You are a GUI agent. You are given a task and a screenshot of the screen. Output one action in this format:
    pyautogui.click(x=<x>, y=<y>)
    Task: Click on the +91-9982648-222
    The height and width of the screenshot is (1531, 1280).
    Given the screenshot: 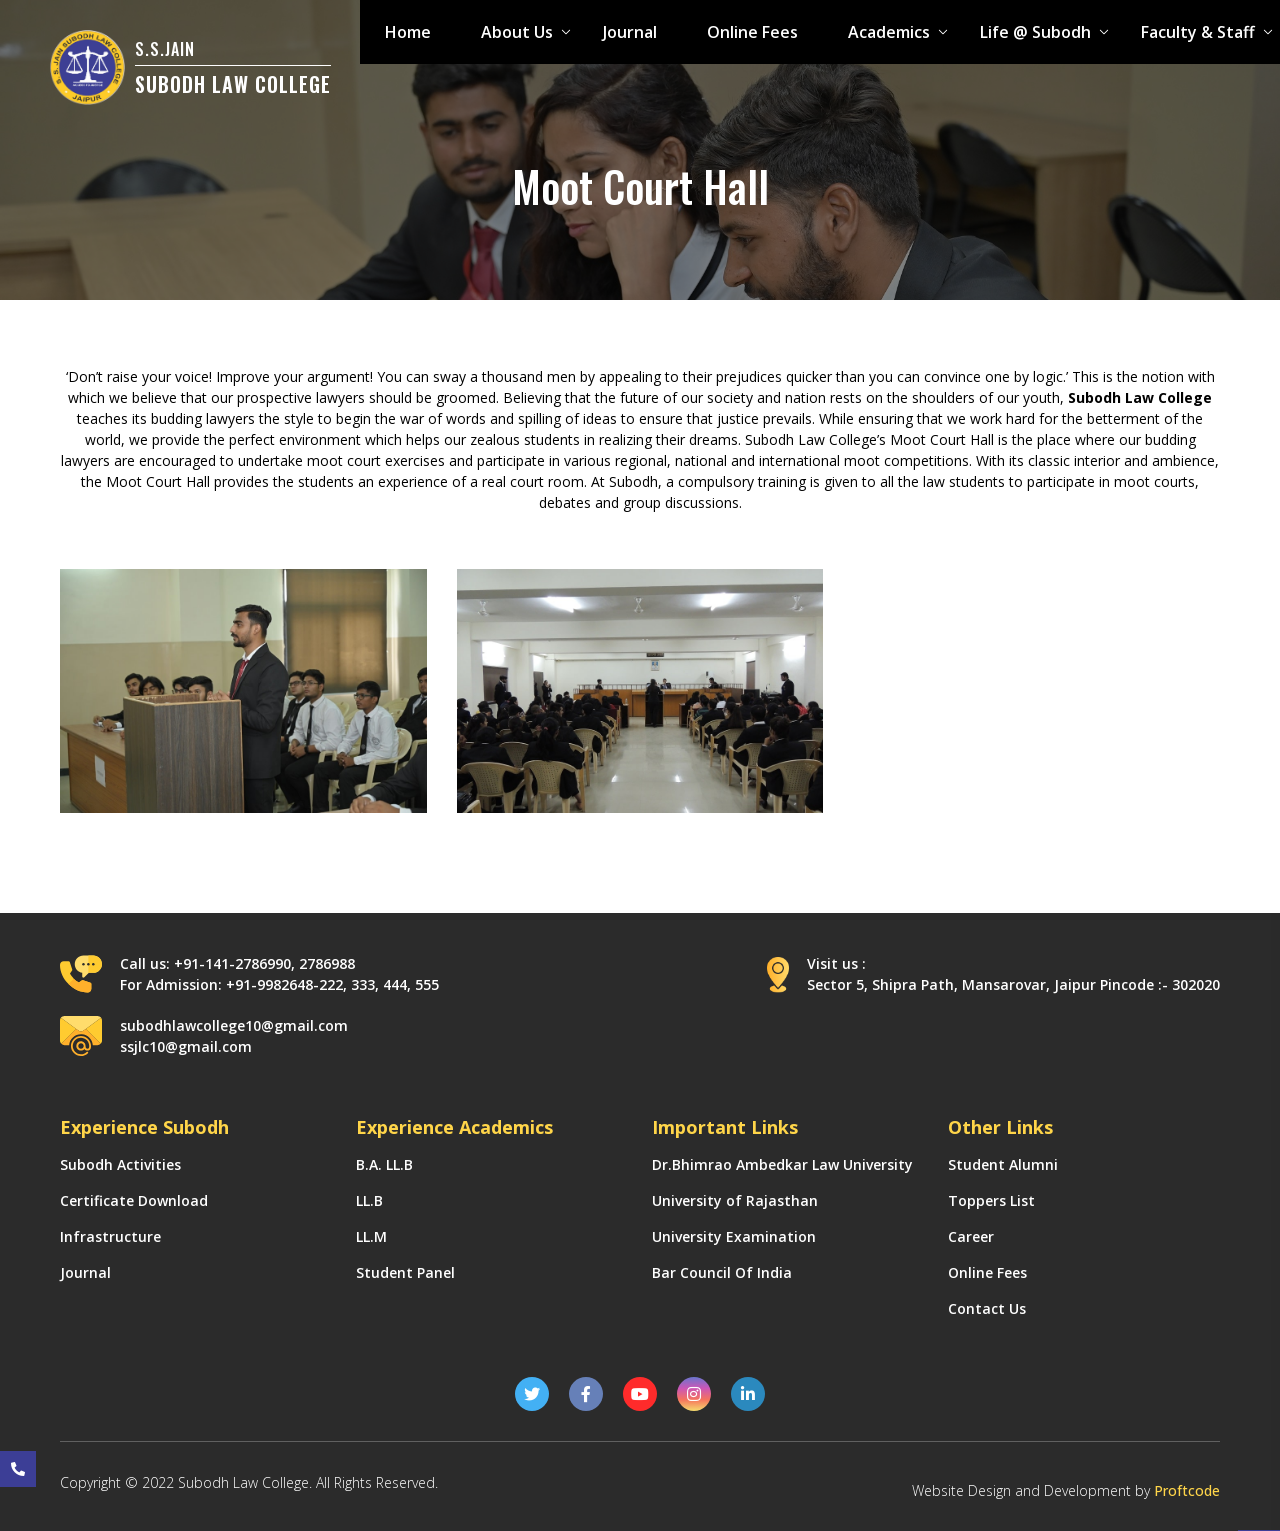 What is the action you would take?
    pyautogui.click(x=284, y=984)
    